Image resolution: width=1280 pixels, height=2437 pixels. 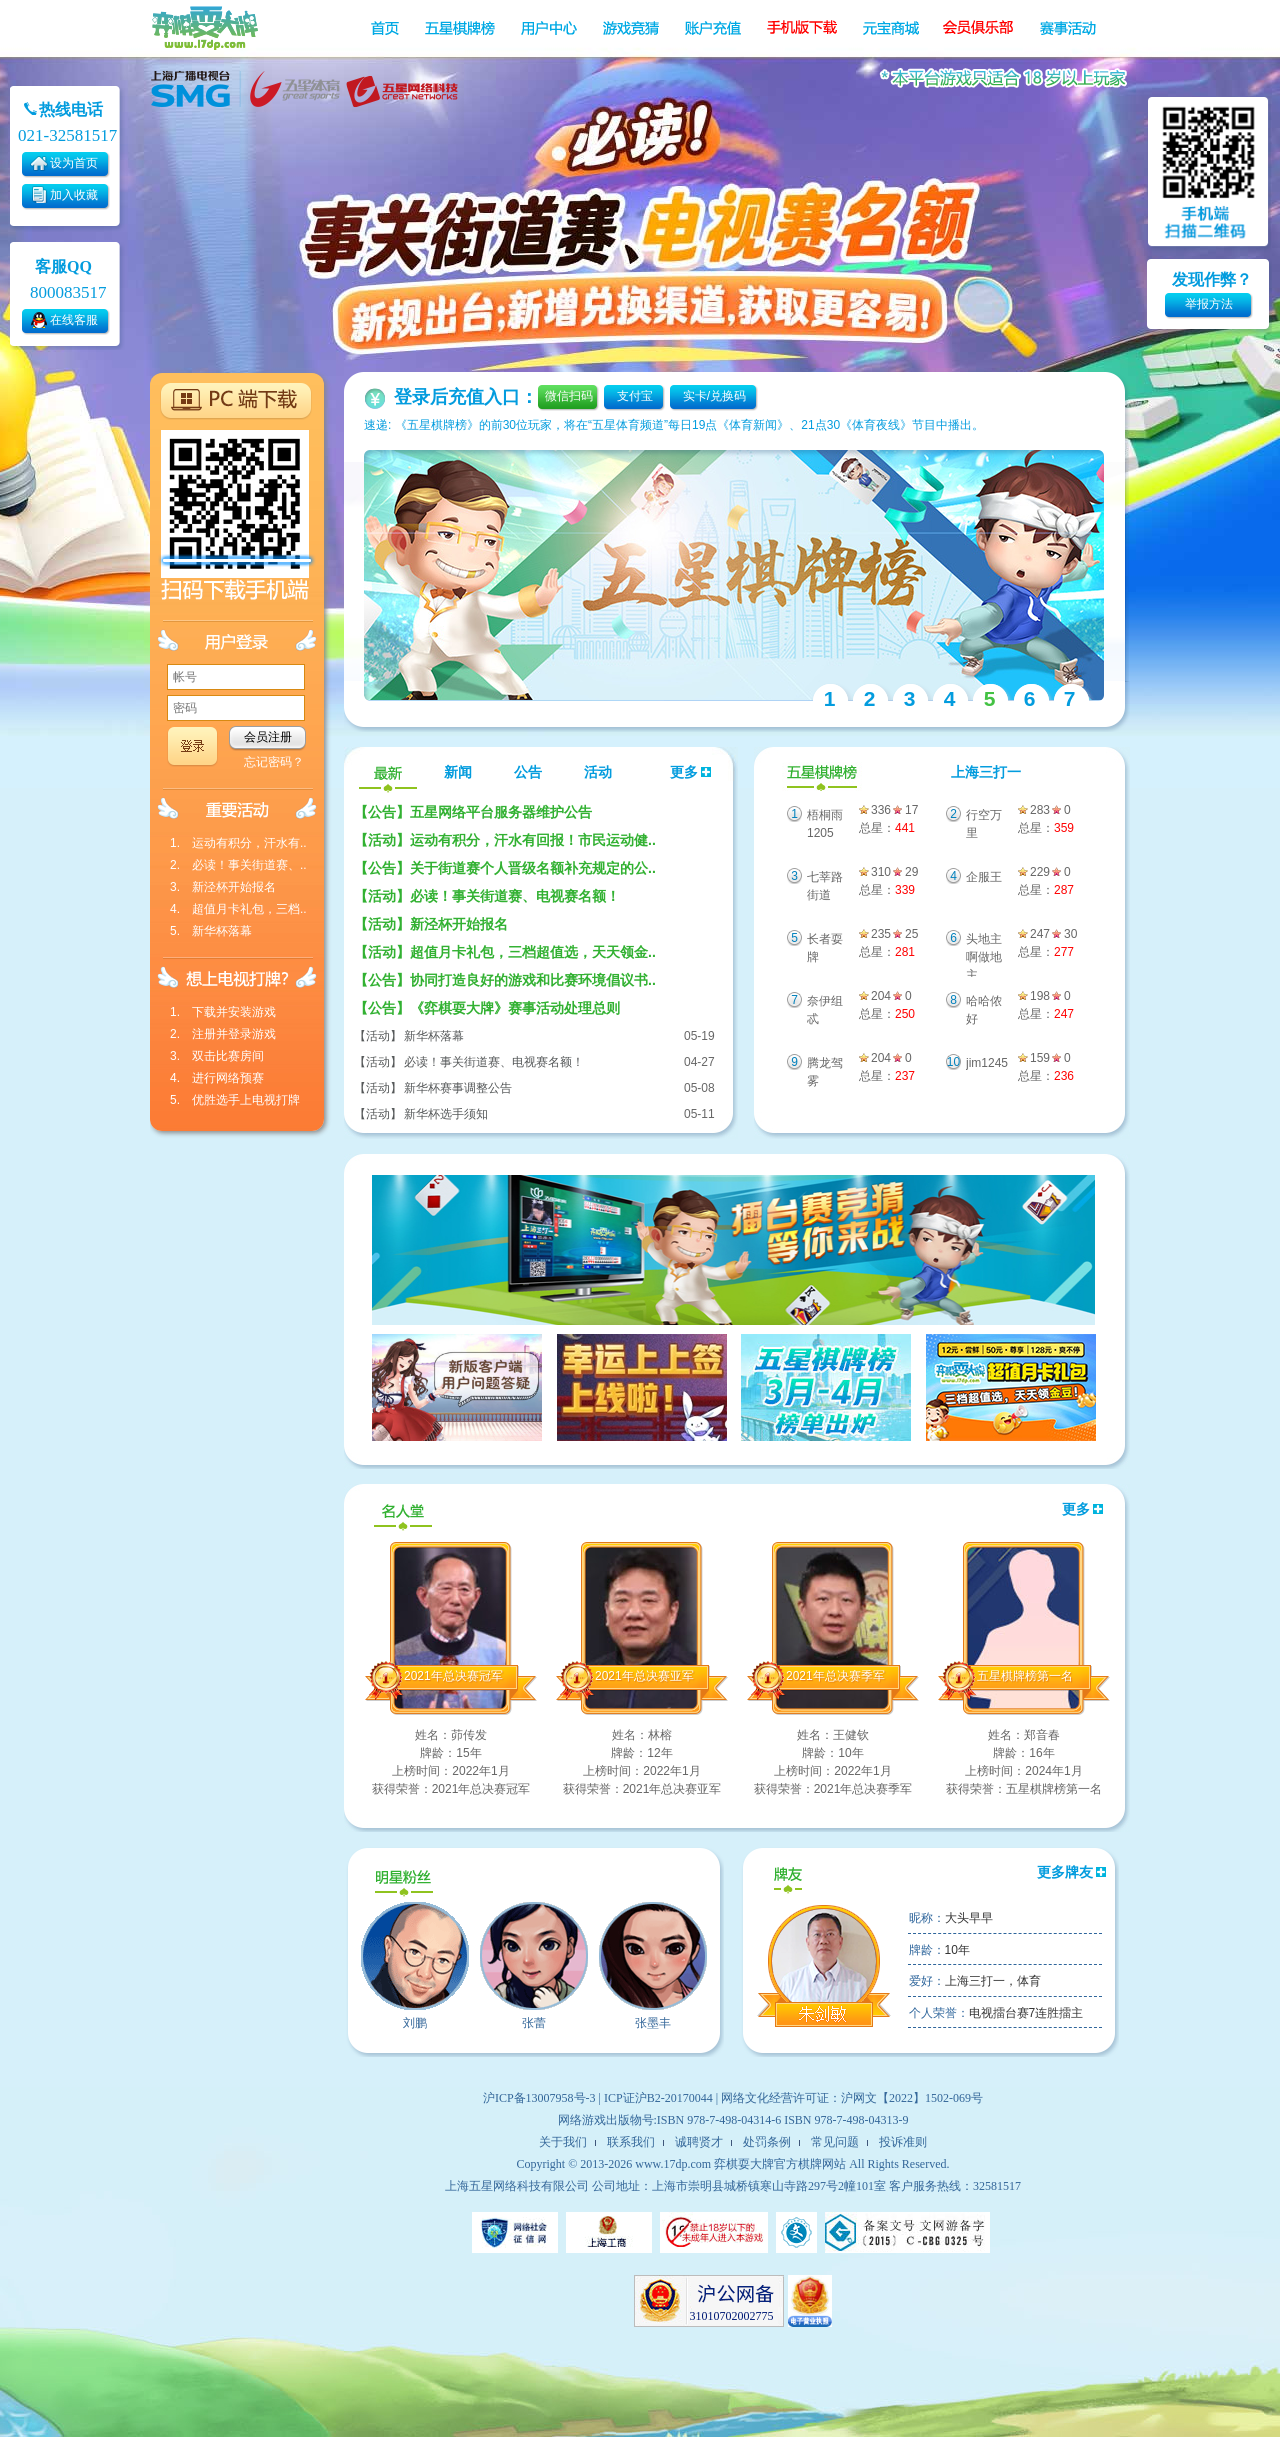 What do you see at coordinates (635, 396) in the screenshot?
I see `支付宝` at bounding box center [635, 396].